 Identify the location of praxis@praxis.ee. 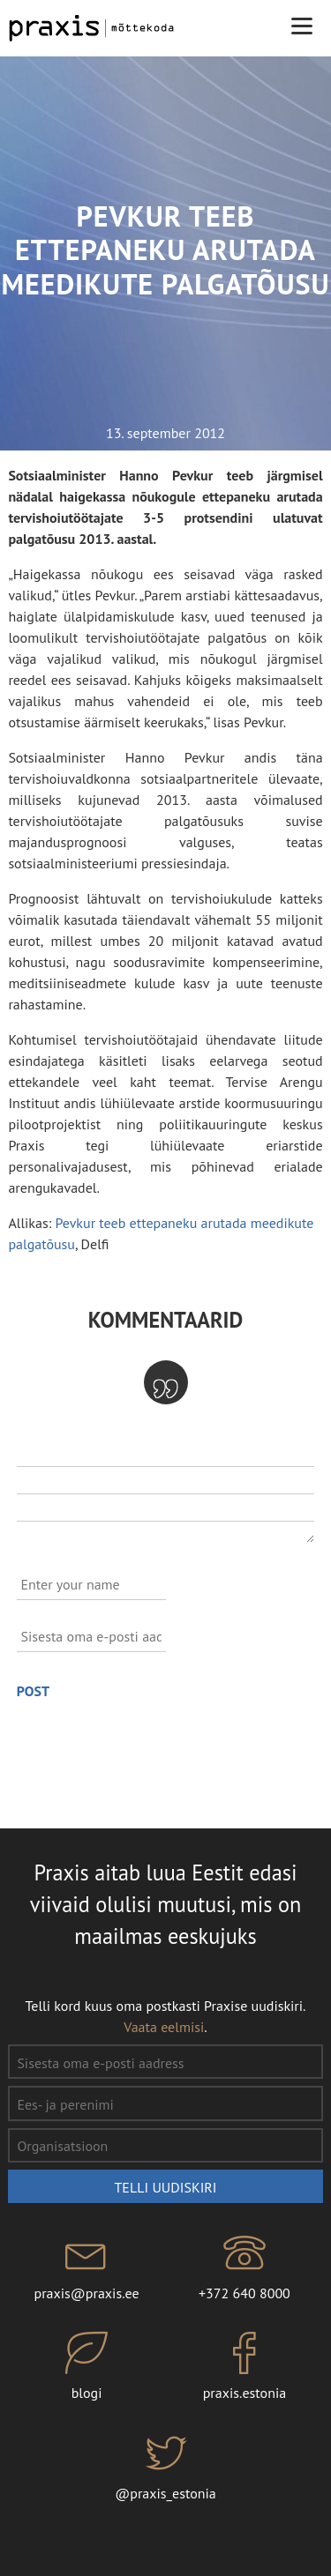
(87, 2266).